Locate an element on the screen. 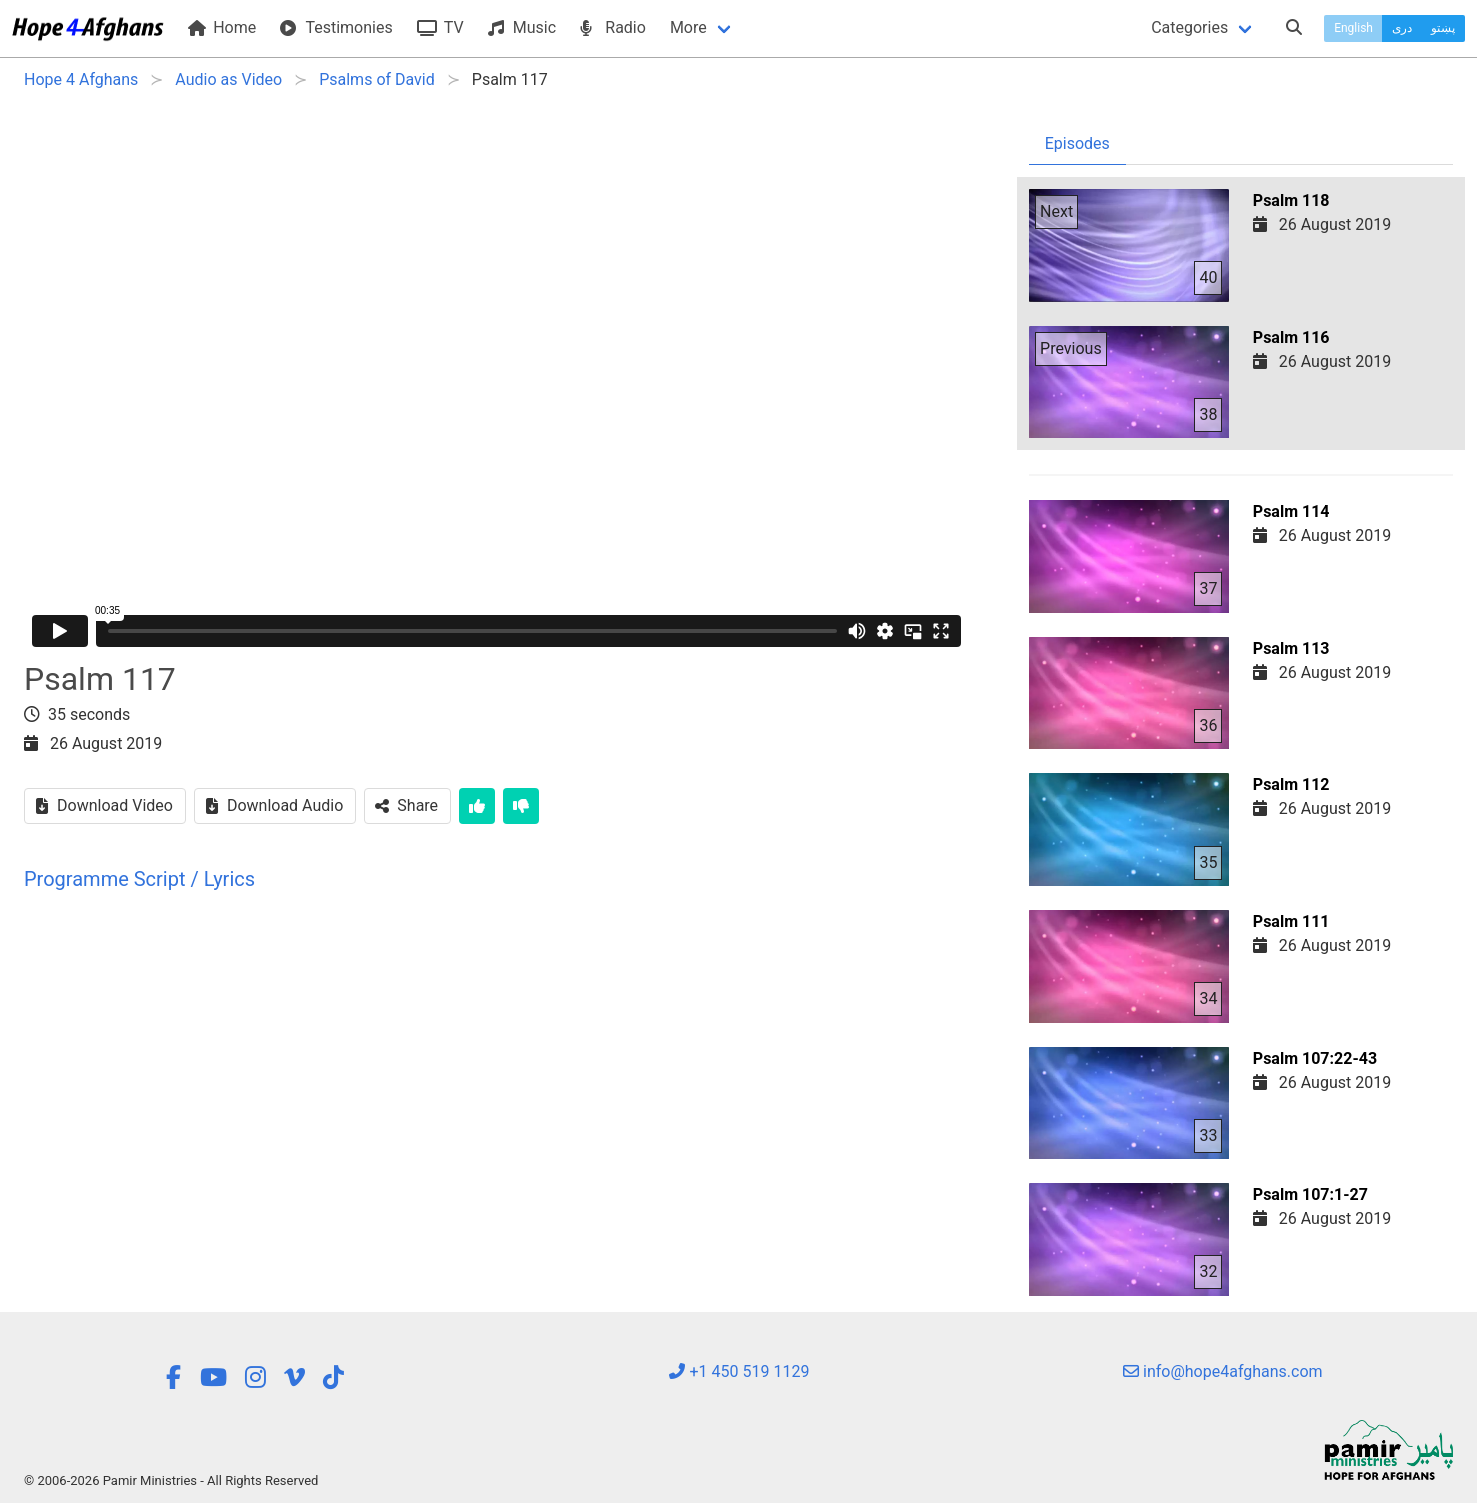  More is located at coordinates (688, 27).